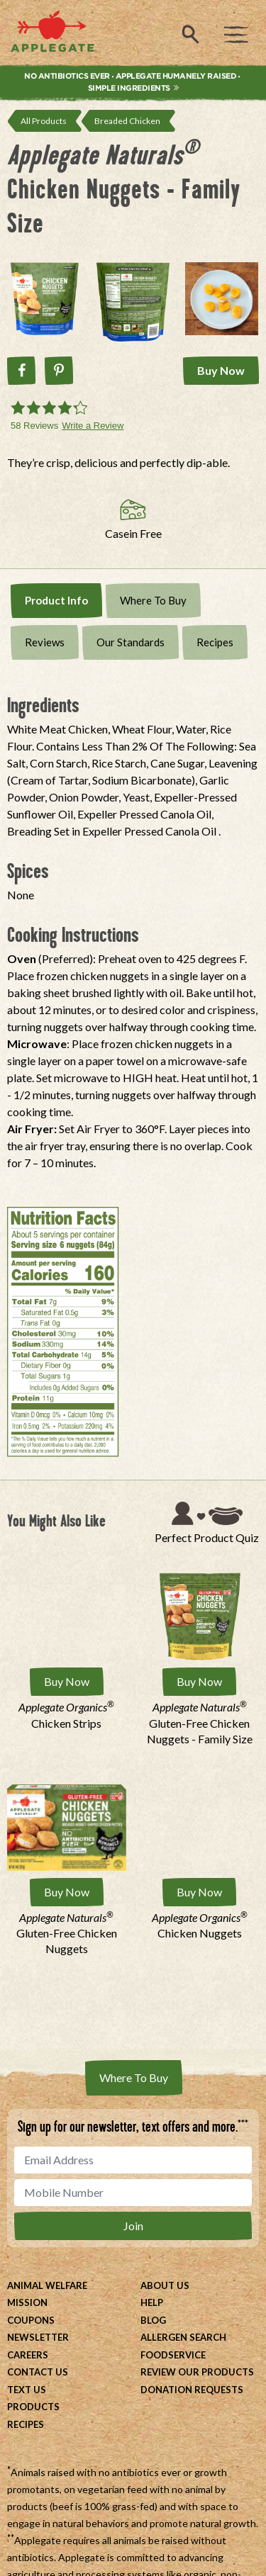 The image size is (266, 2576). What do you see at coordinates (153, 600) in the screenshot?
I see `Where To Buy` at bounding box center [153, 600].